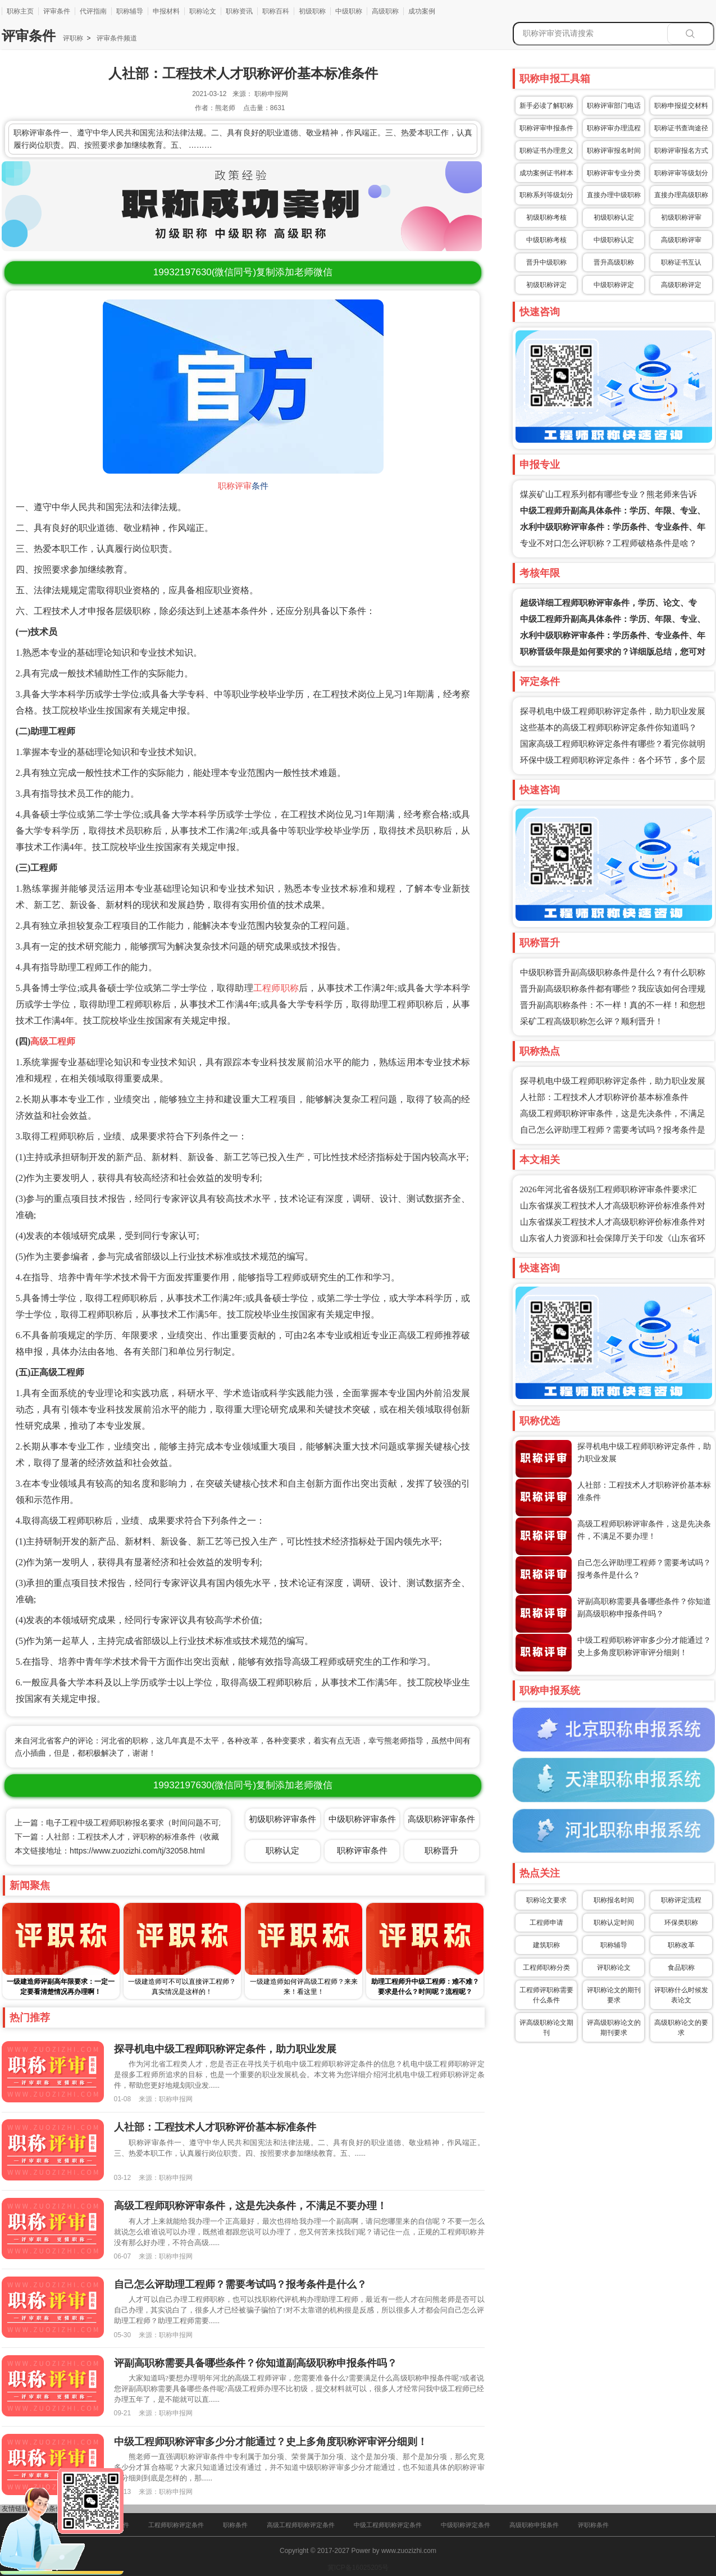 The height and width of the screenshot is (2576, 716). Describe the element at coordinates (129, 11) in the screenshot. I see `职称辅导` at that location.